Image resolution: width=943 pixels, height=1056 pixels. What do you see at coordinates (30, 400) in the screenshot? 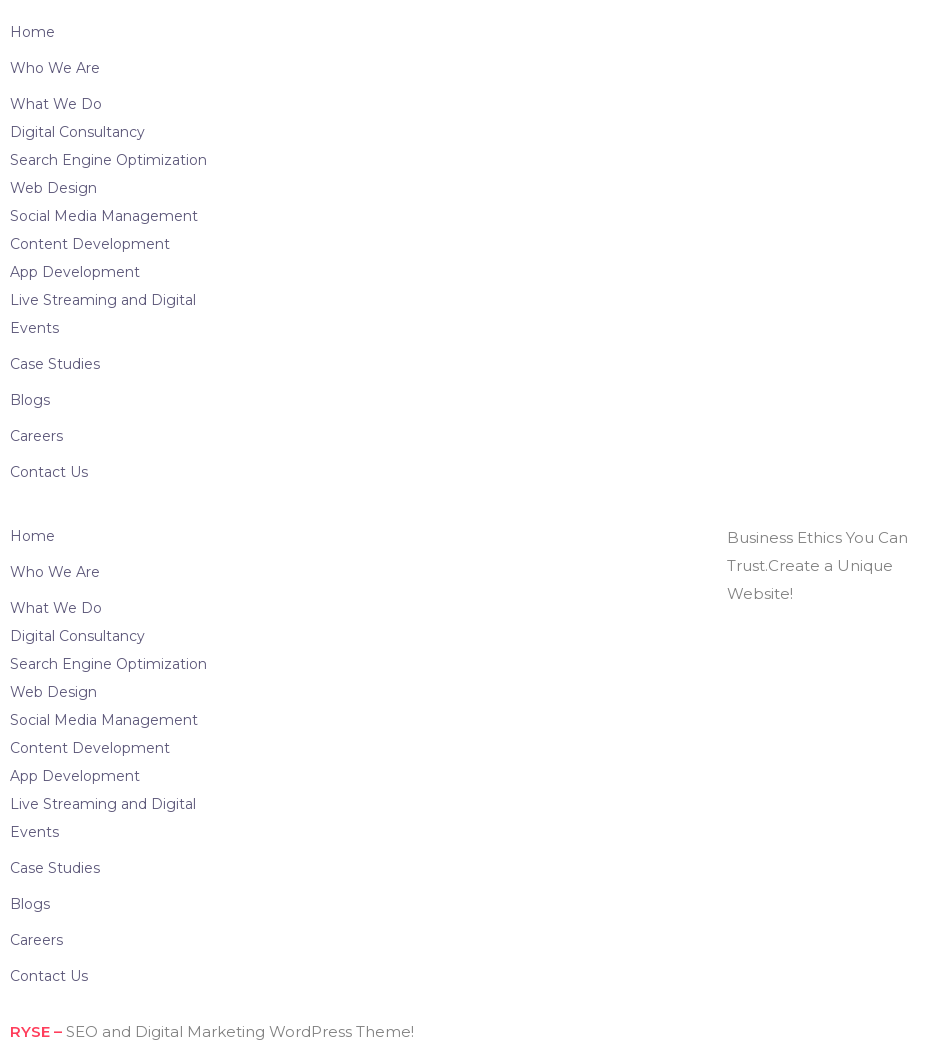
I see `Blogs` at bounding box center [30, 400].